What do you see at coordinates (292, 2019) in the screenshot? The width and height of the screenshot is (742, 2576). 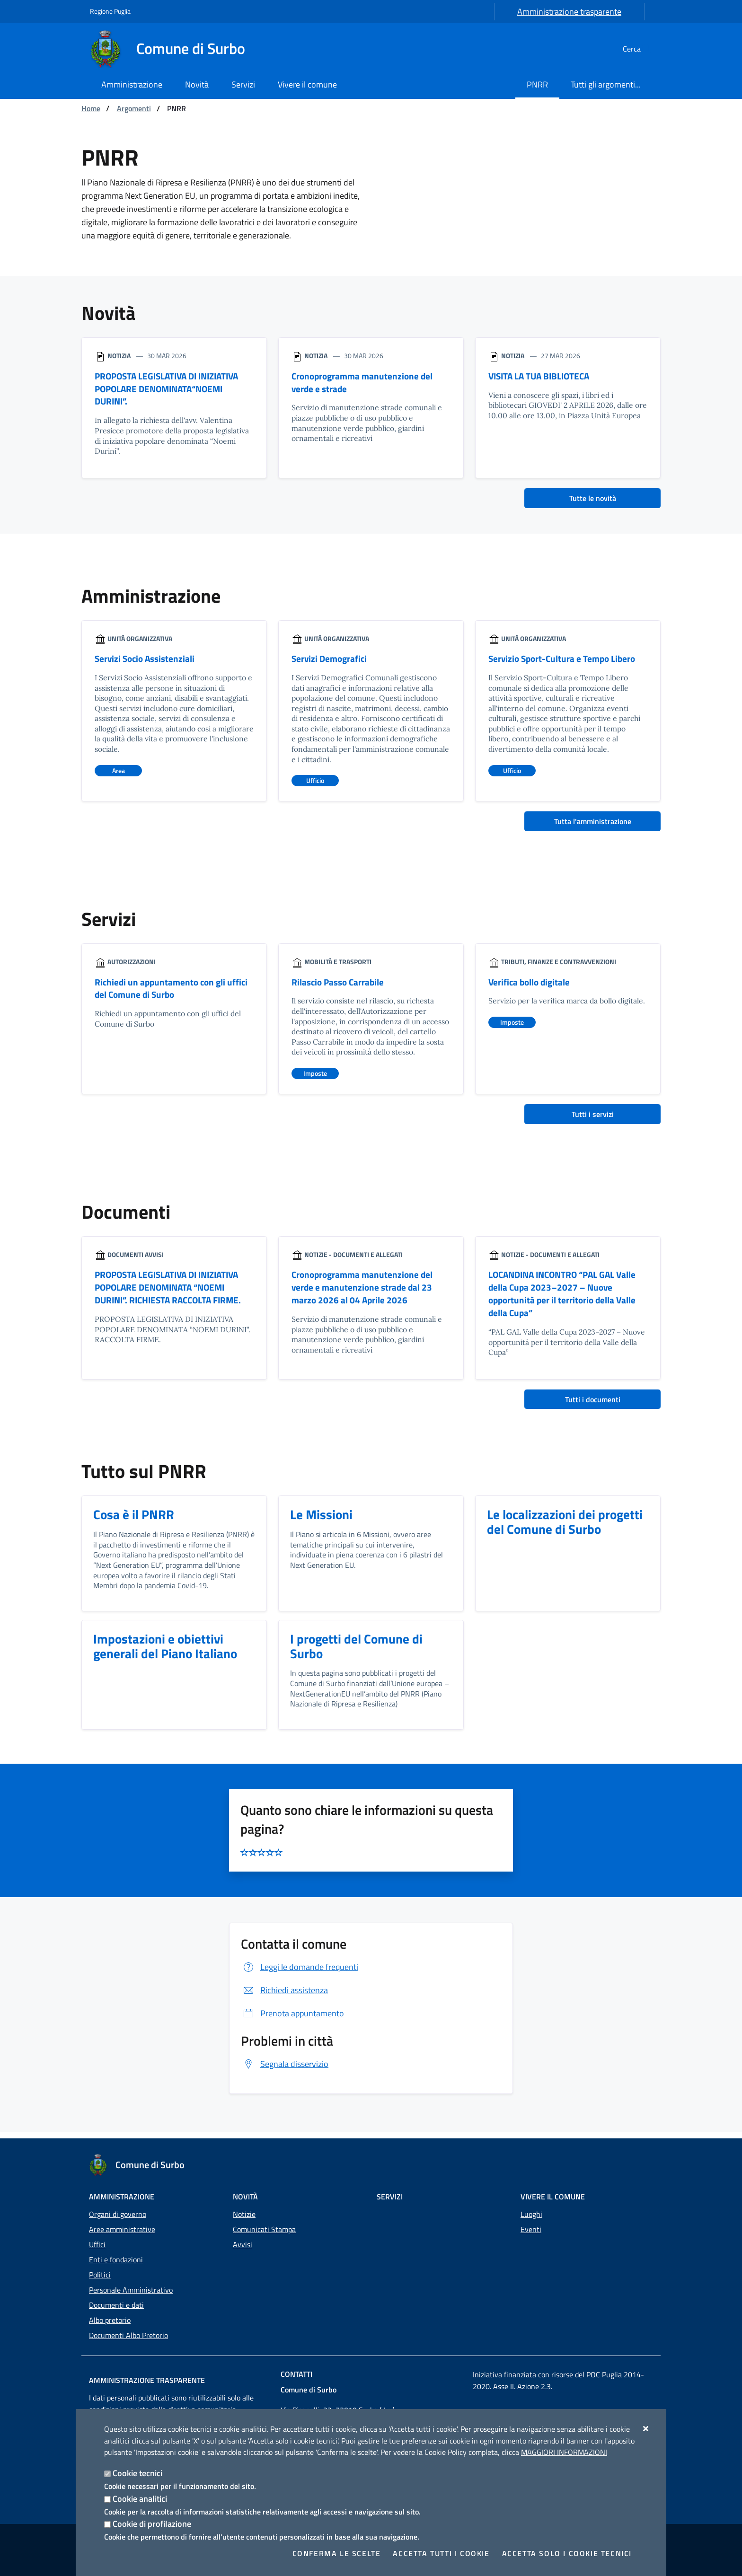 I see `Prenota appuntamento` at bounding box center [292, 2019].